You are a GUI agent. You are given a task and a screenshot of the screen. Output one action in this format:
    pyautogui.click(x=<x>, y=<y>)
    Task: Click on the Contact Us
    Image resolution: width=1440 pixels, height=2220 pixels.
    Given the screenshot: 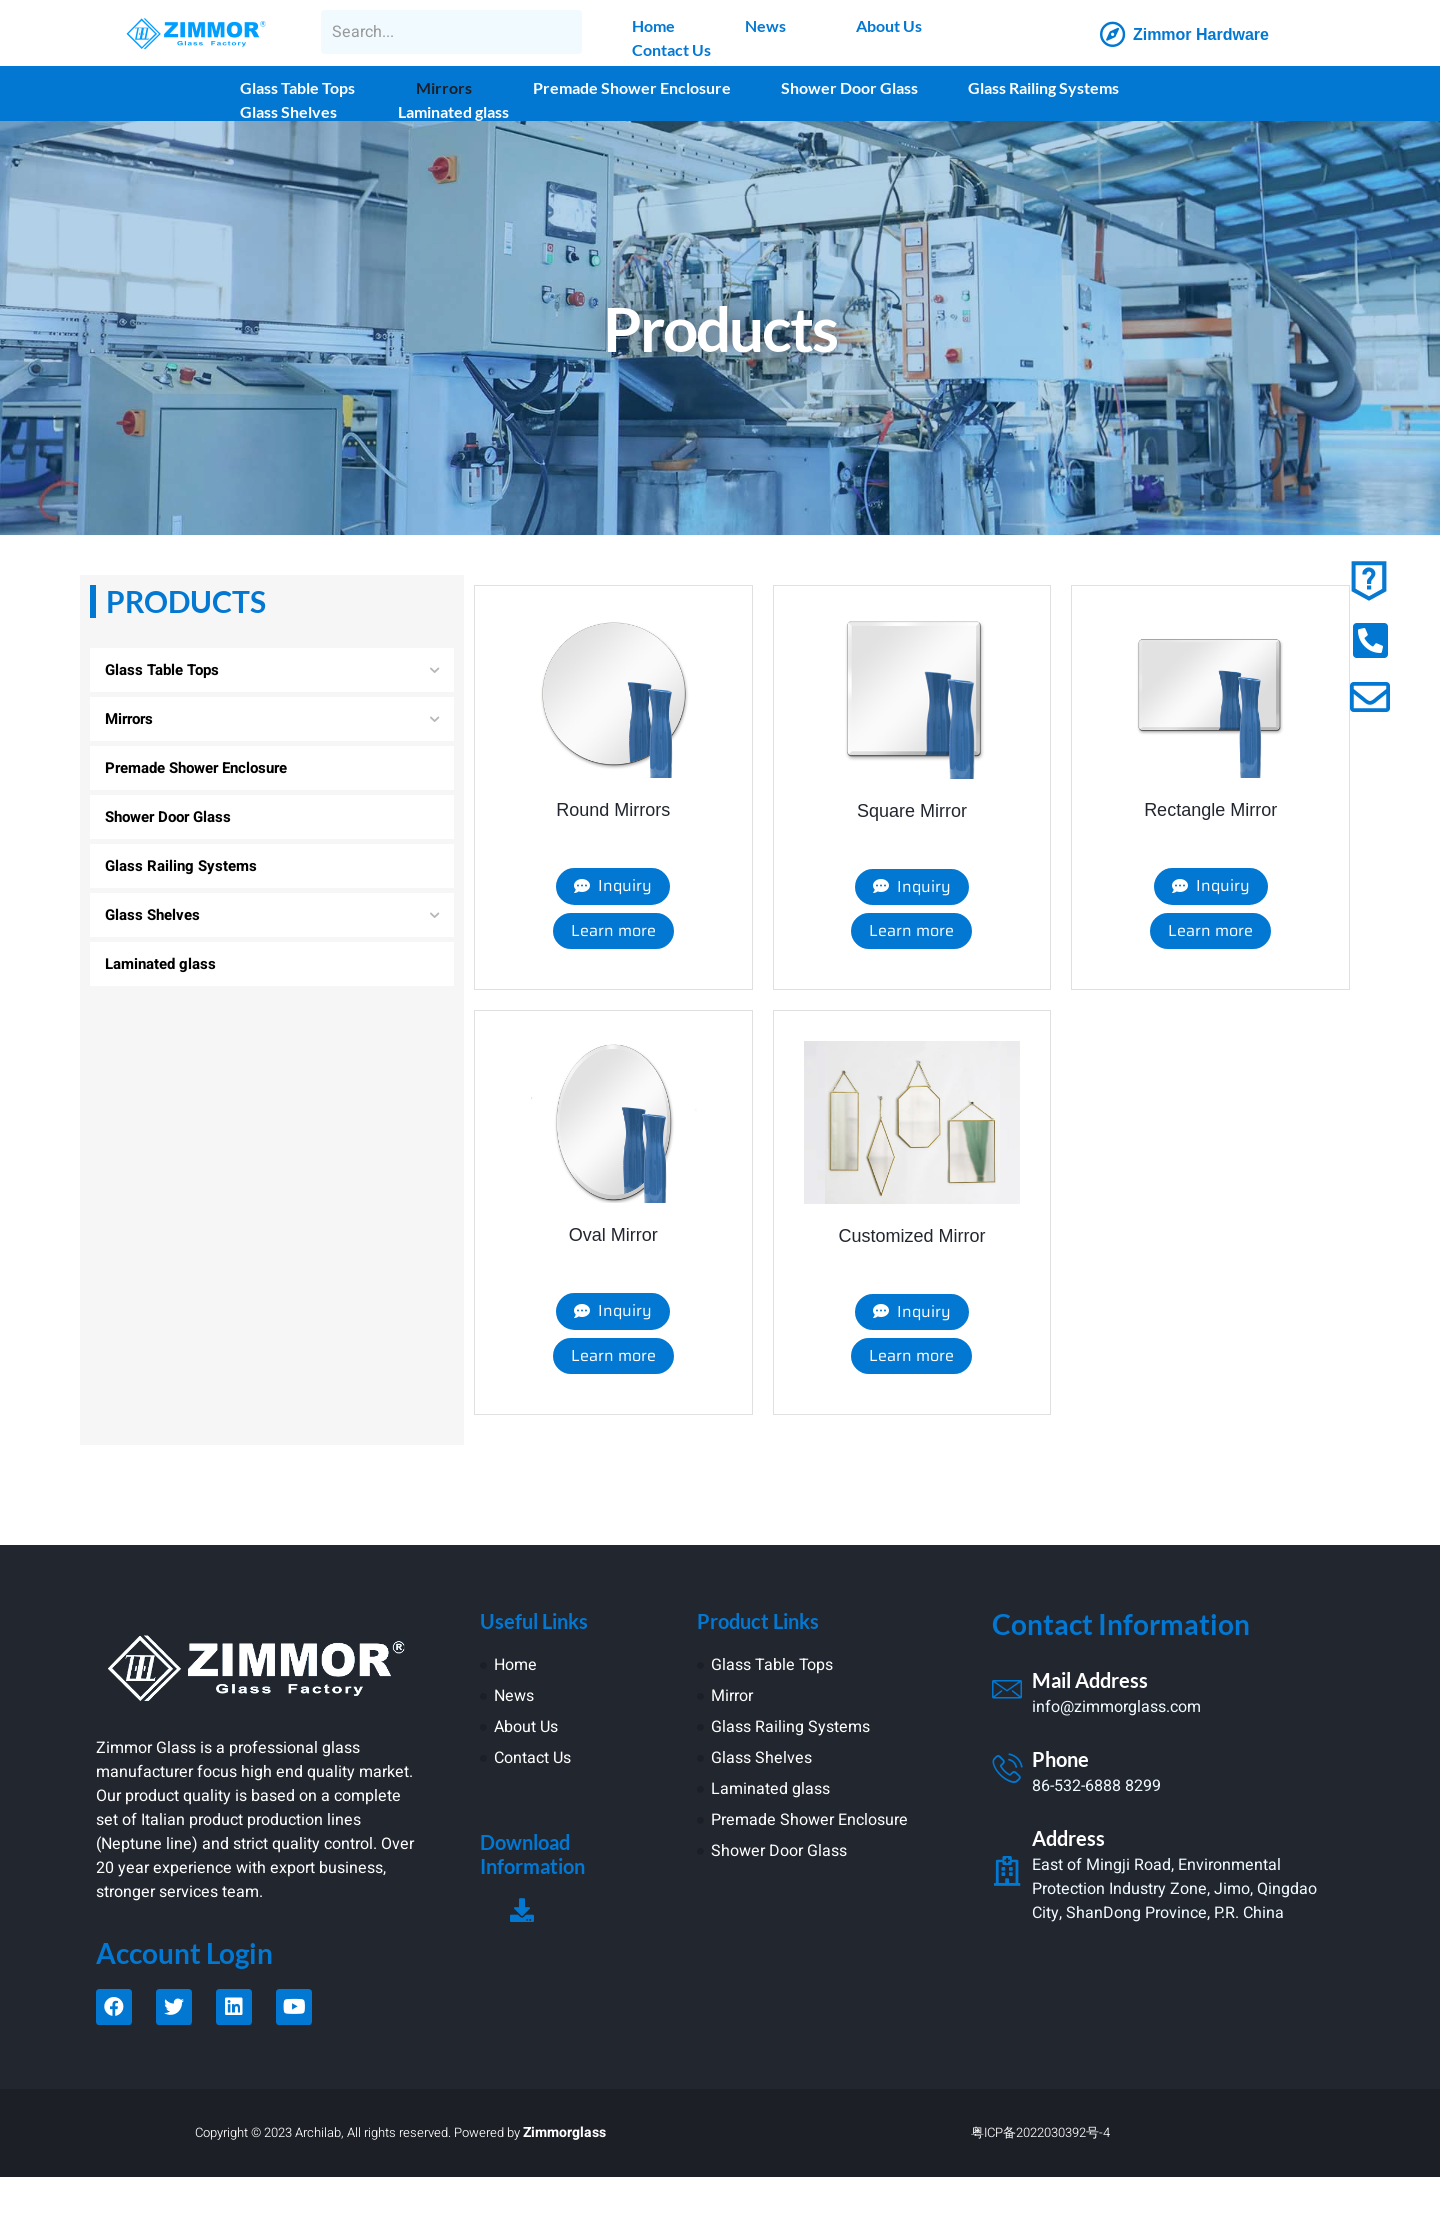 What is the action you would take?
    pyautogui.click(x=671, y=49)
    